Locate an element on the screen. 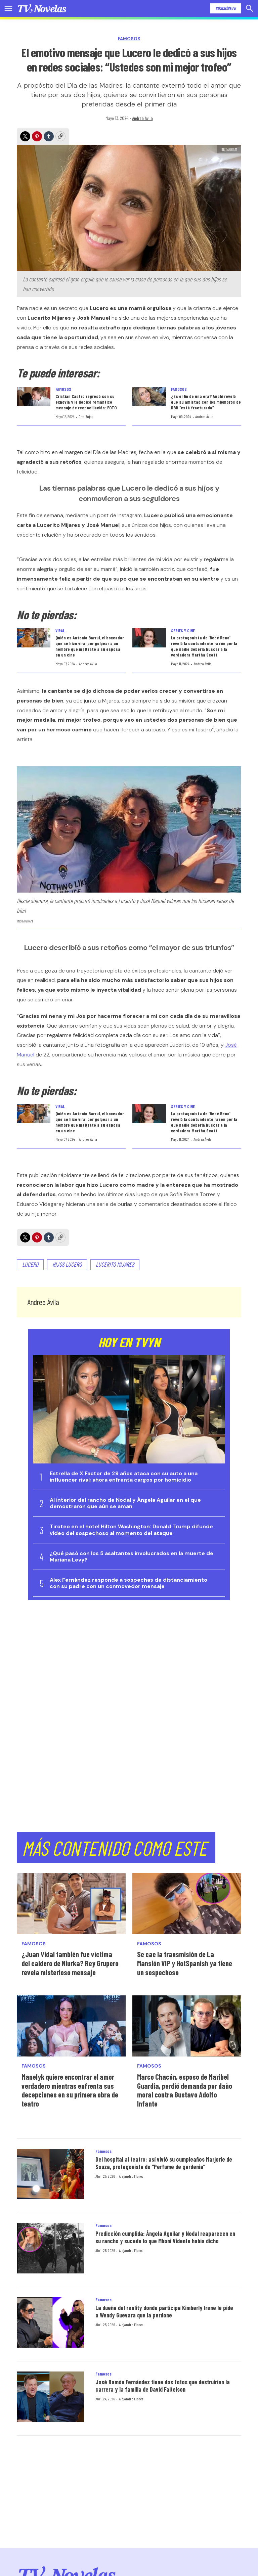 This screenshot has width=258, height=2576. Series y Cine is located at coordinates (183, 630).